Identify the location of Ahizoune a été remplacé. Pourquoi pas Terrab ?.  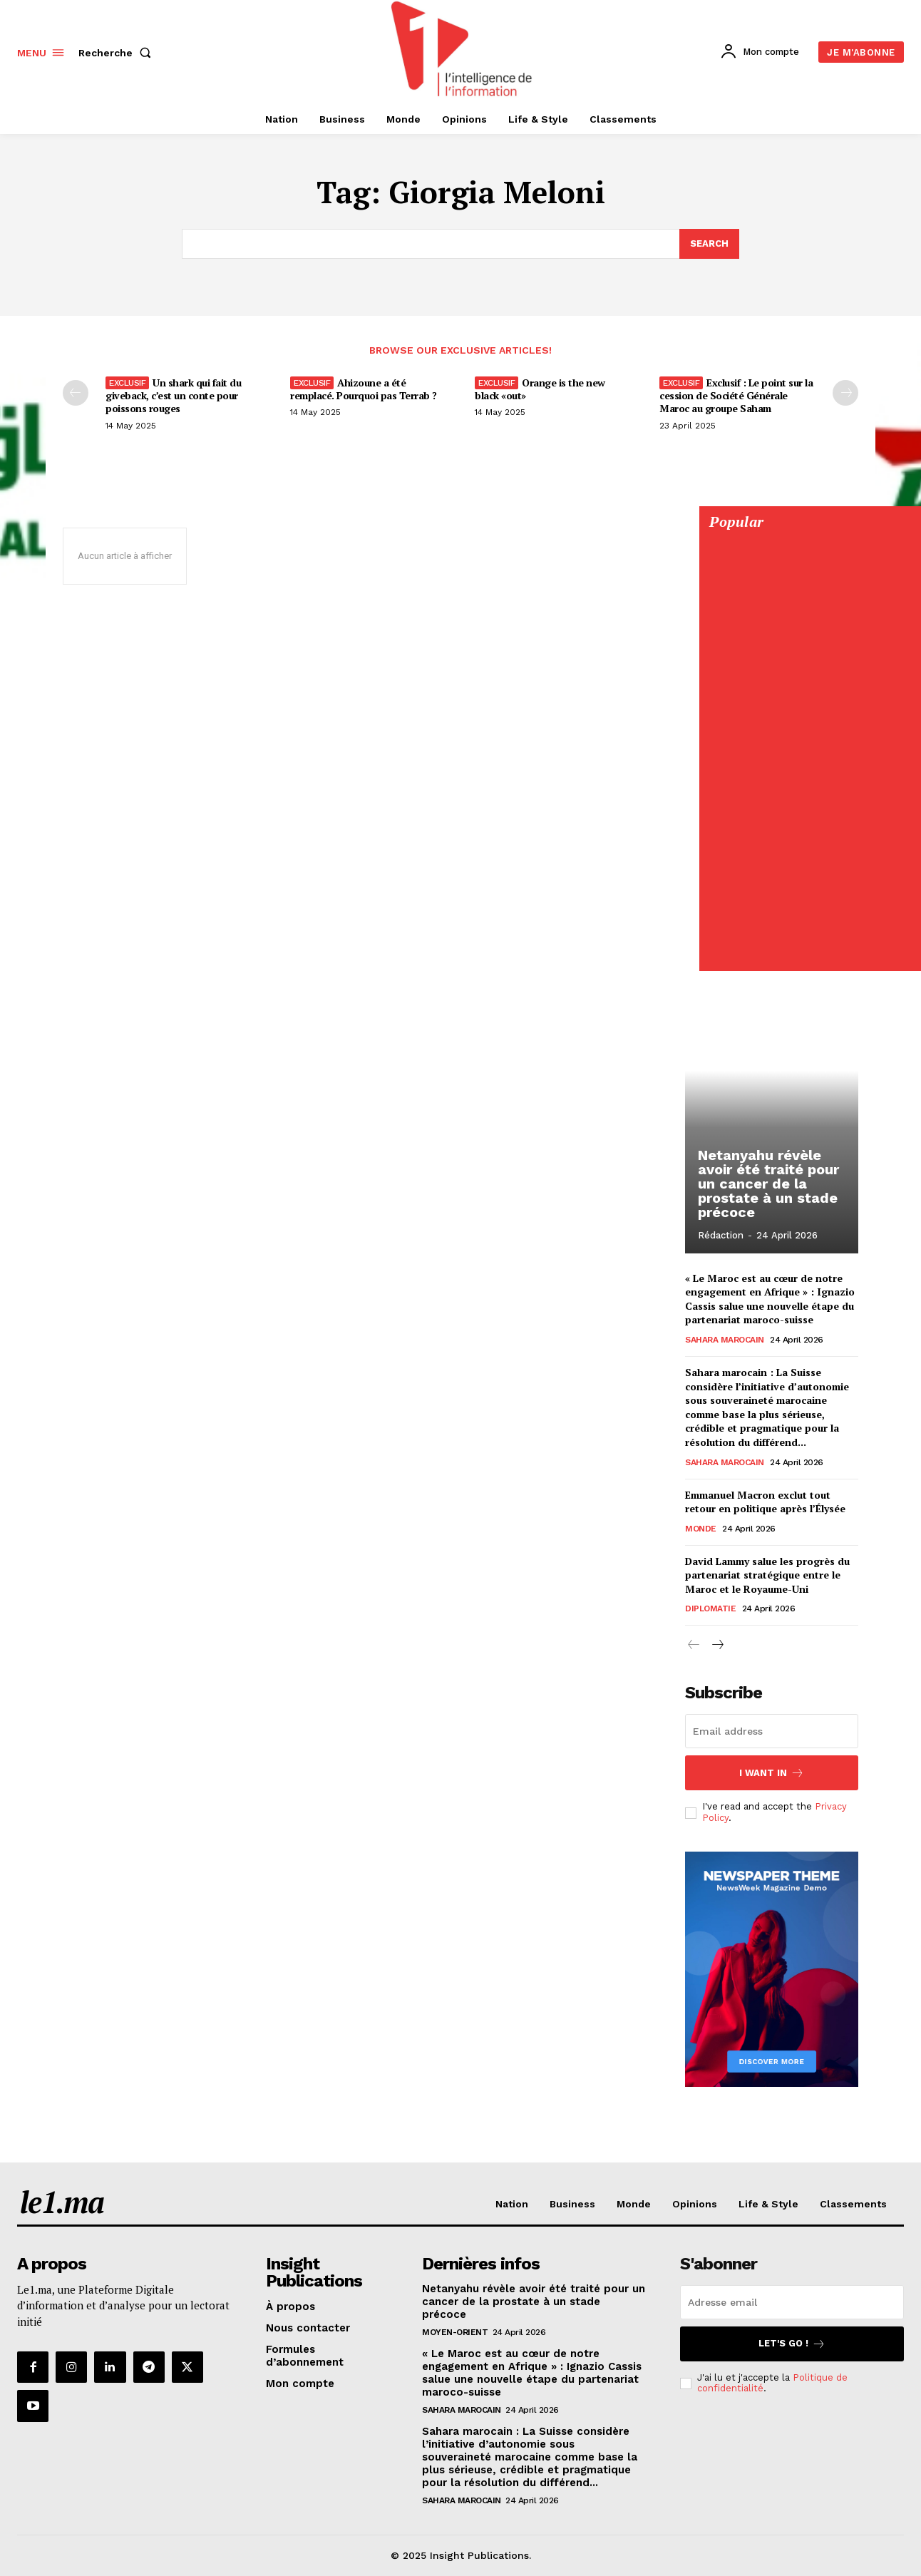
(363, 389).